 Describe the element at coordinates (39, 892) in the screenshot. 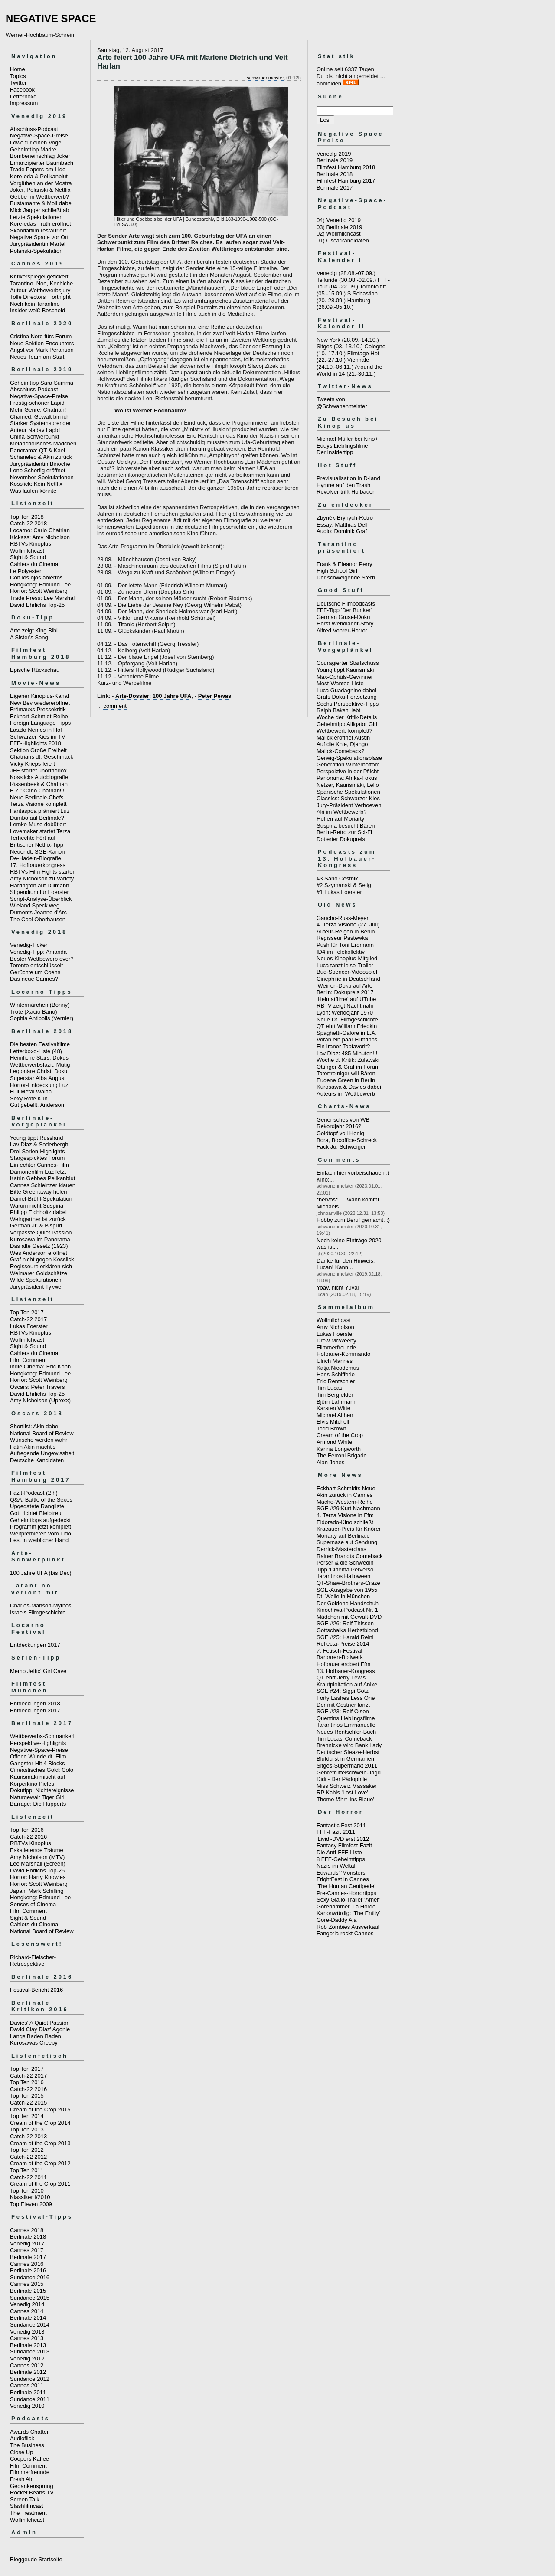

I see `Stipendium für Foerster` at that location.